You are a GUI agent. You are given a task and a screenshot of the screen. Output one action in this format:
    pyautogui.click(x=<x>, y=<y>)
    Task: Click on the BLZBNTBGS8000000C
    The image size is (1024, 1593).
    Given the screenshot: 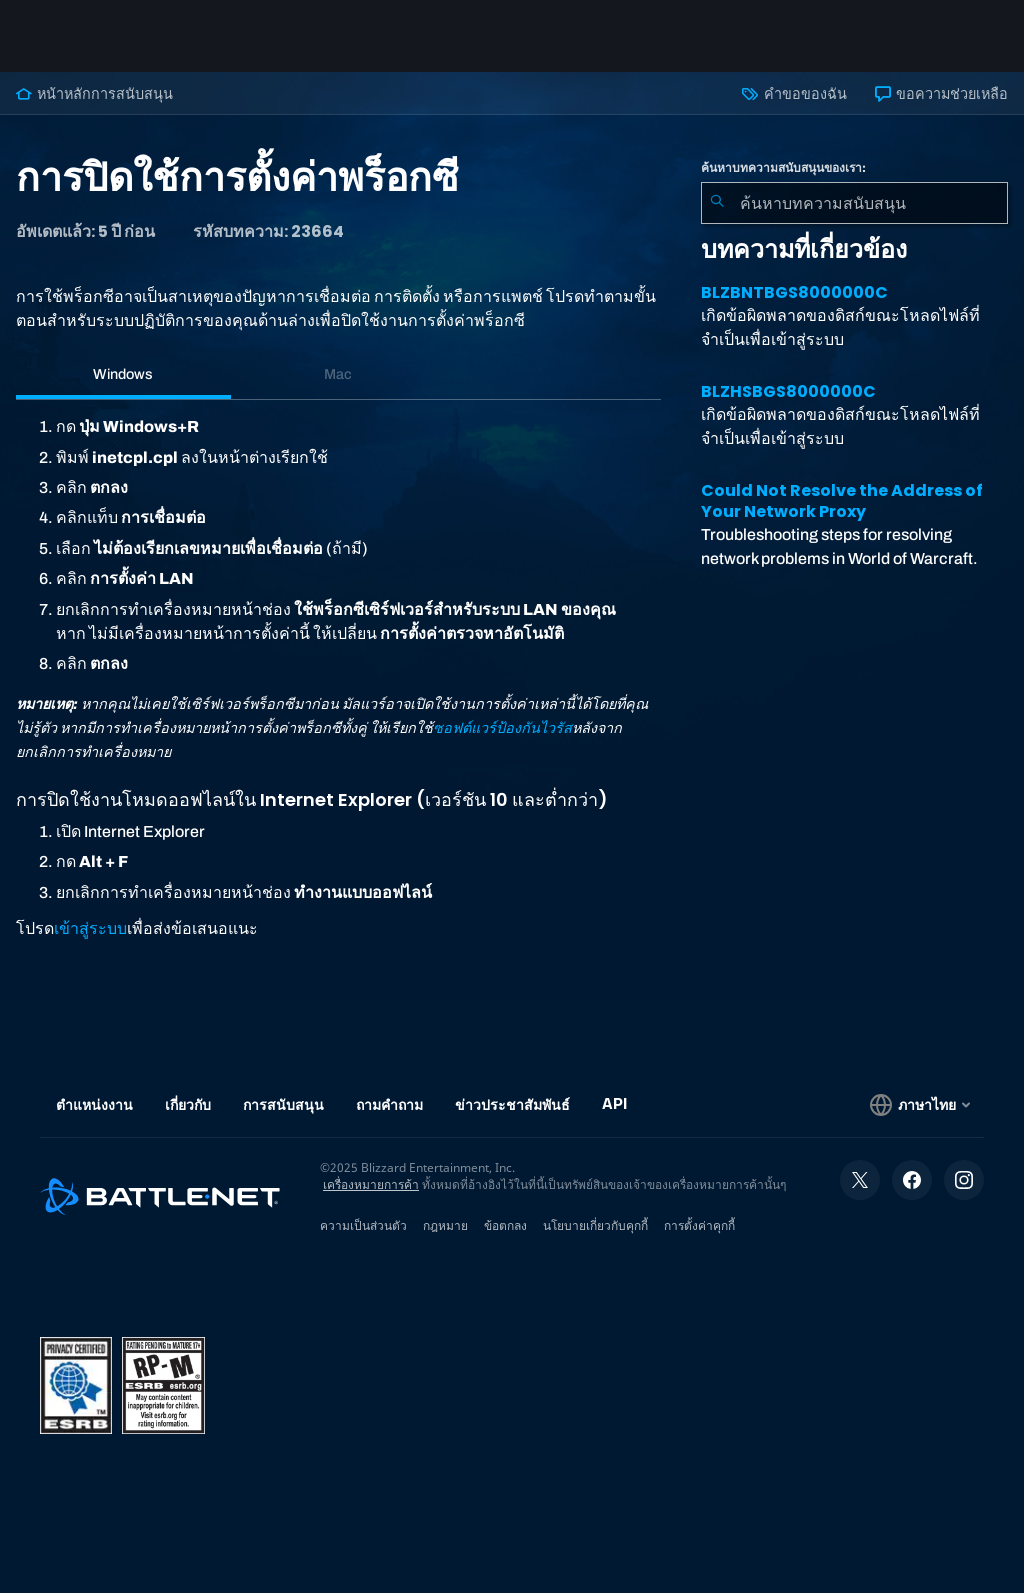 What is the action you would take?
    pyautogui.click(x=794, y=292)
    